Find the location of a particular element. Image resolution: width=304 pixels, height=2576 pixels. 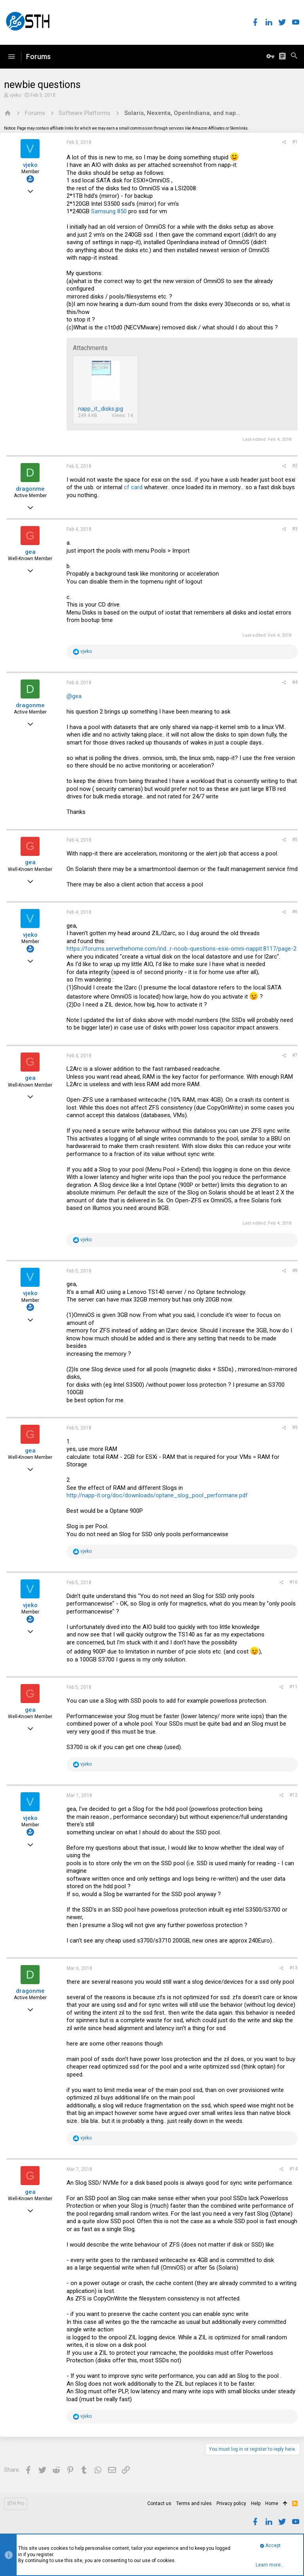

#13 is located at coordinates (293, 1968).